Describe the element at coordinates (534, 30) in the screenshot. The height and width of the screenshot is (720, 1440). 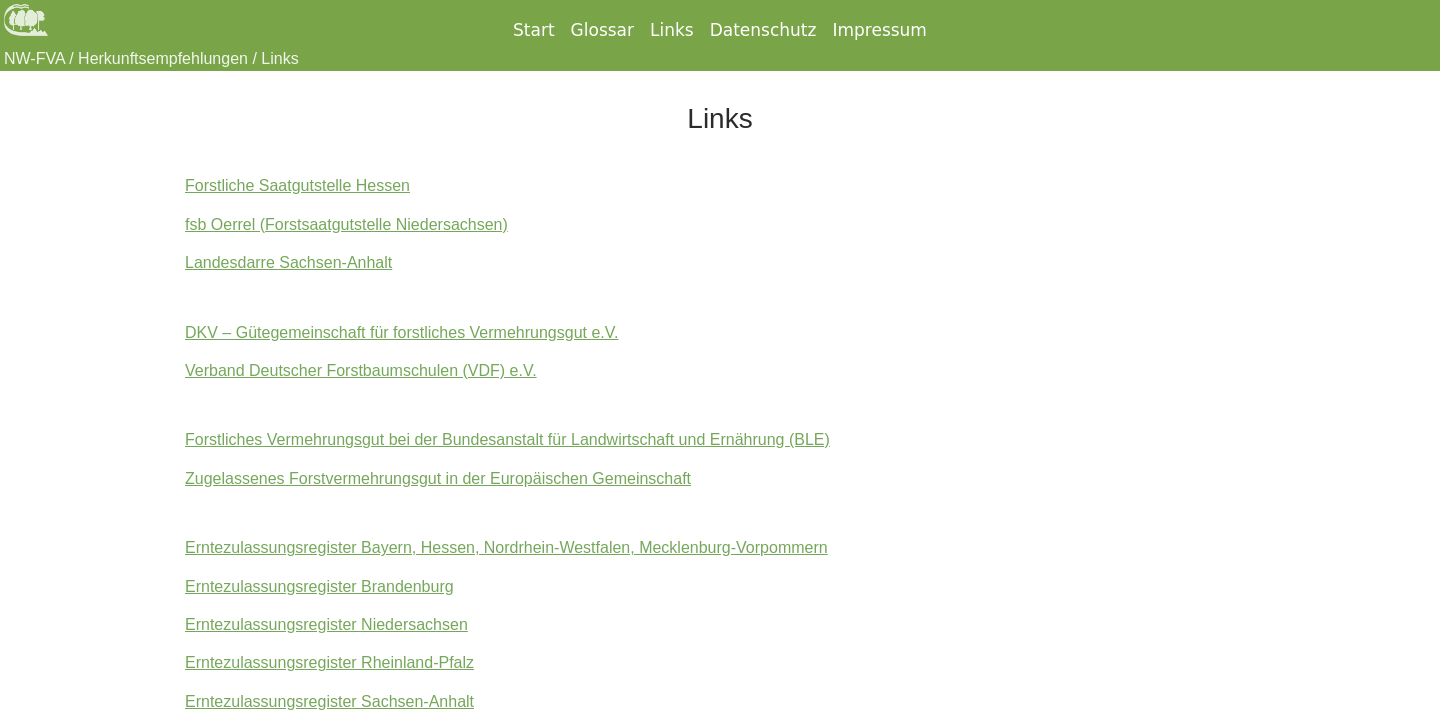
I see `Start` at that location.